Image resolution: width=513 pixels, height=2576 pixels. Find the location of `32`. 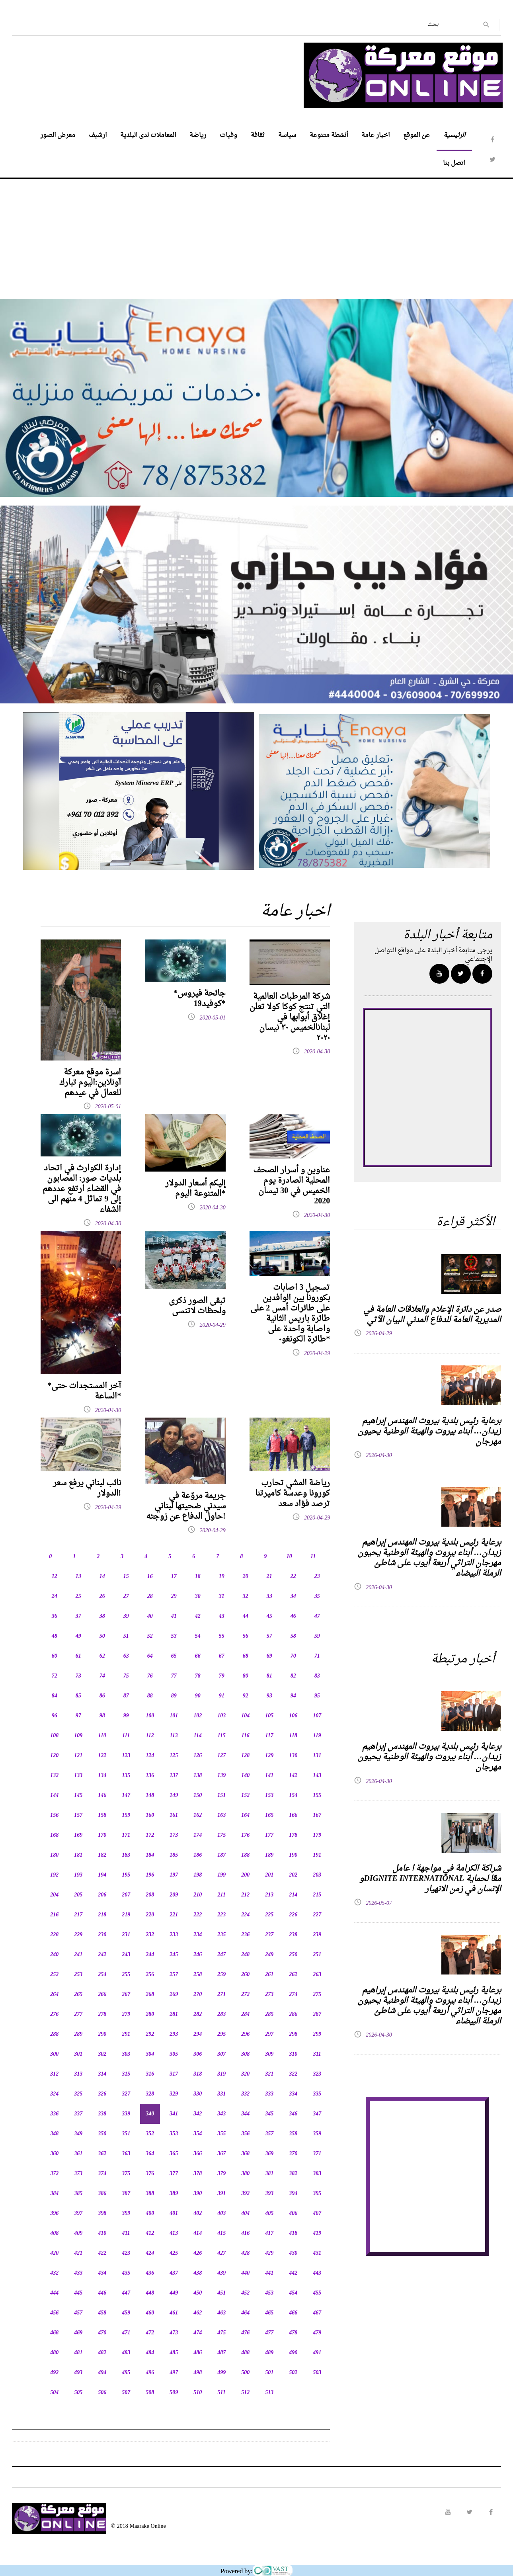

32 is located at coordinates (245, 1596).